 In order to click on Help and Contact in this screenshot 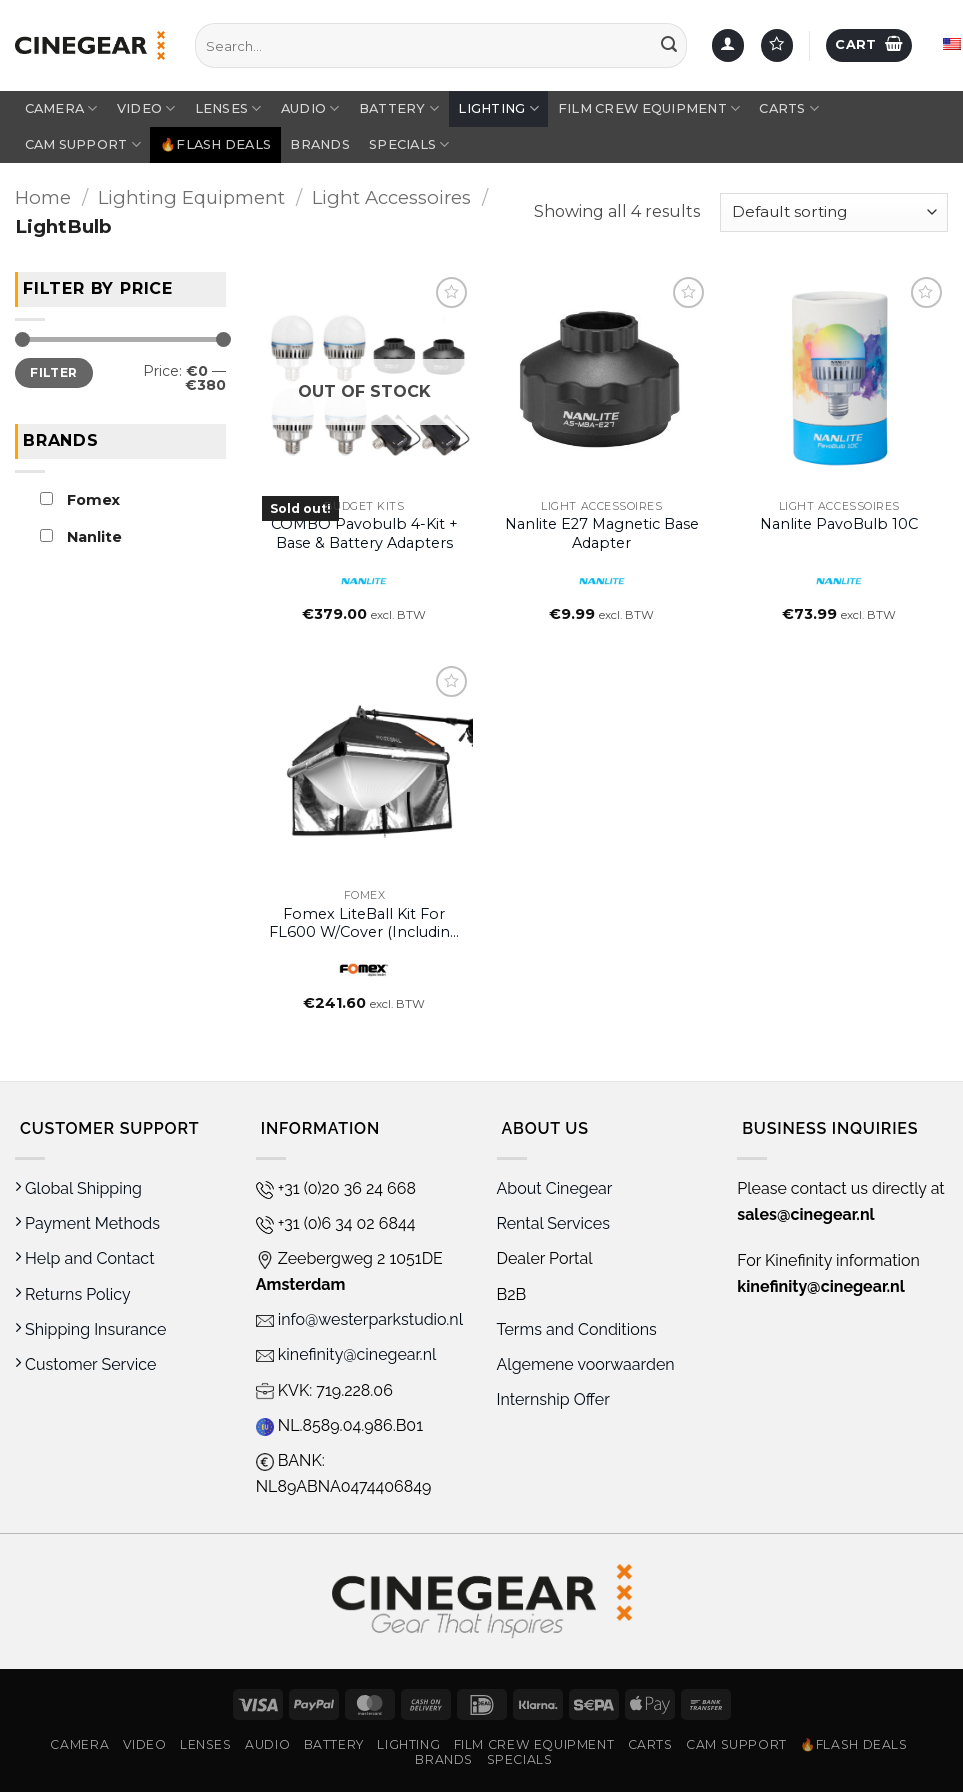, I will do `click(85, 1258)`.